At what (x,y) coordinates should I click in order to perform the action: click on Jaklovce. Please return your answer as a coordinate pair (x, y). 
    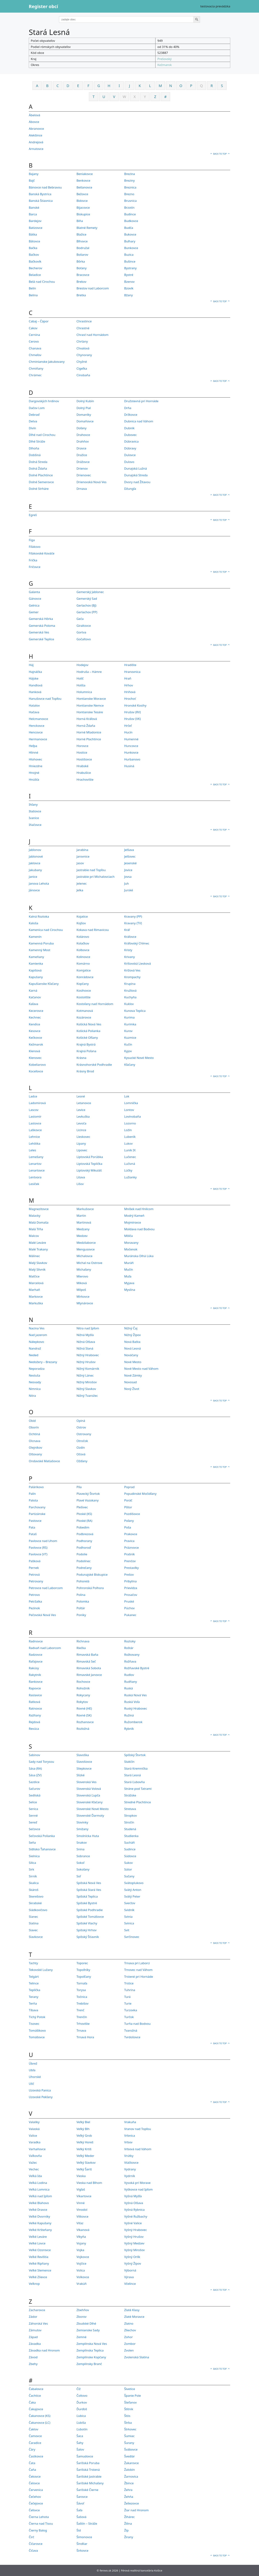
    Looking at the image, I should click on (34, 863).